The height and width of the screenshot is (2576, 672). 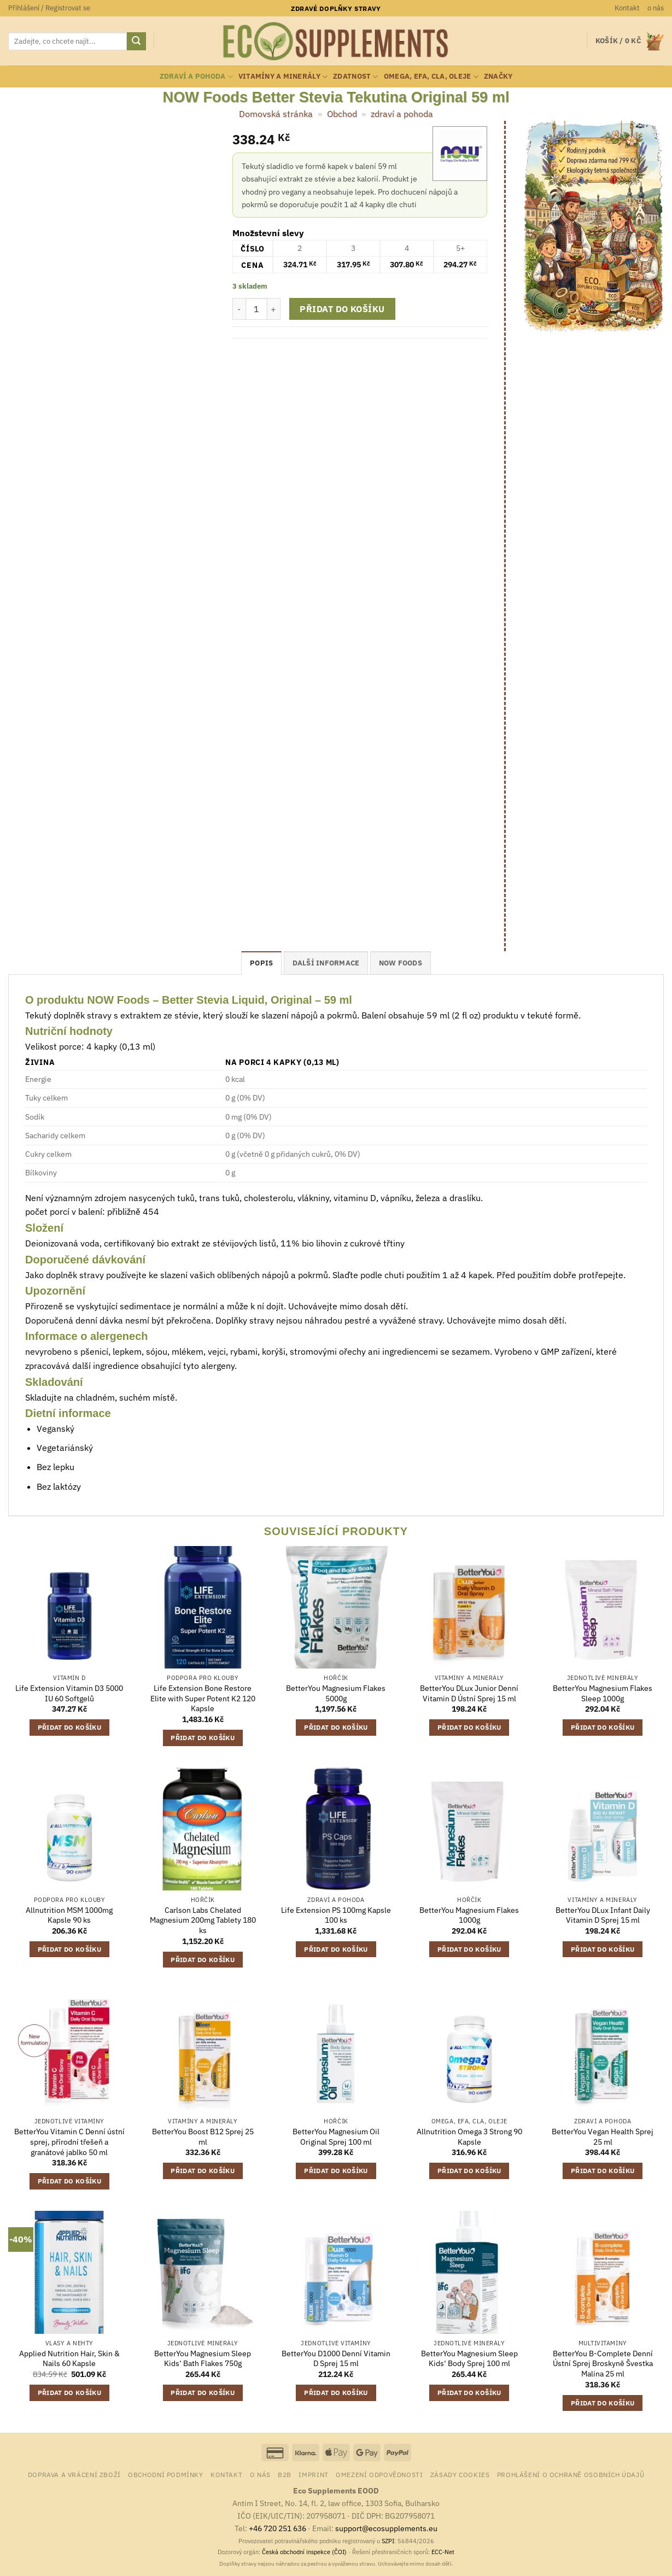 I want to click on Další informace [tab], so click(x=326, y=963).